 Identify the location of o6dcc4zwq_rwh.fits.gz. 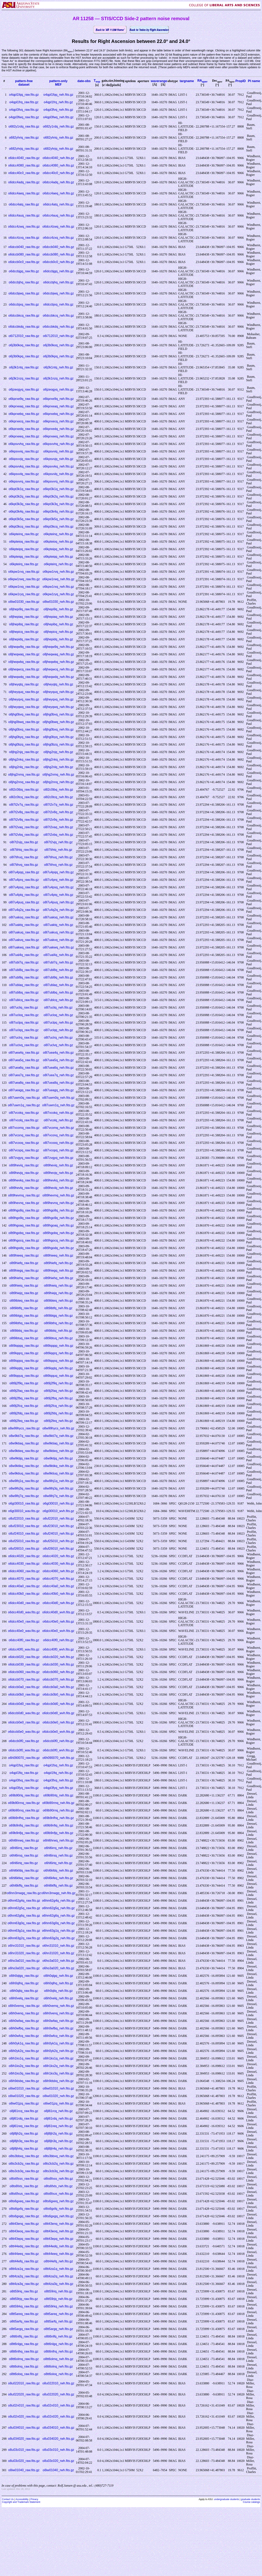
(58, 226).